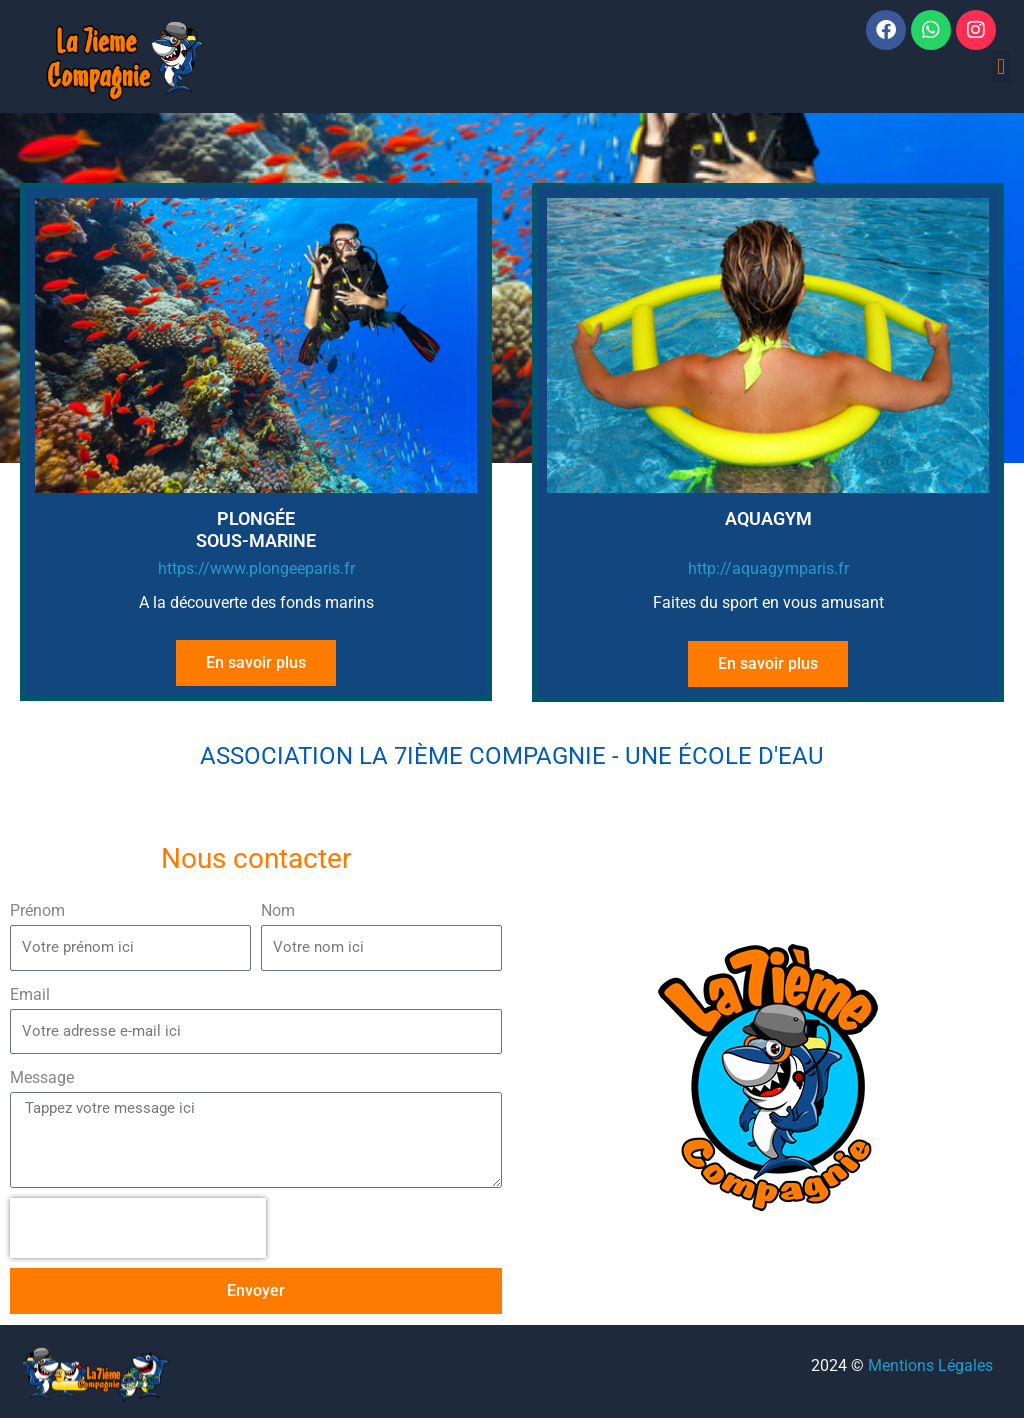 The height and width of the screenshot is (1418, 1024). I want to click on Prénom, so click(37, 910).